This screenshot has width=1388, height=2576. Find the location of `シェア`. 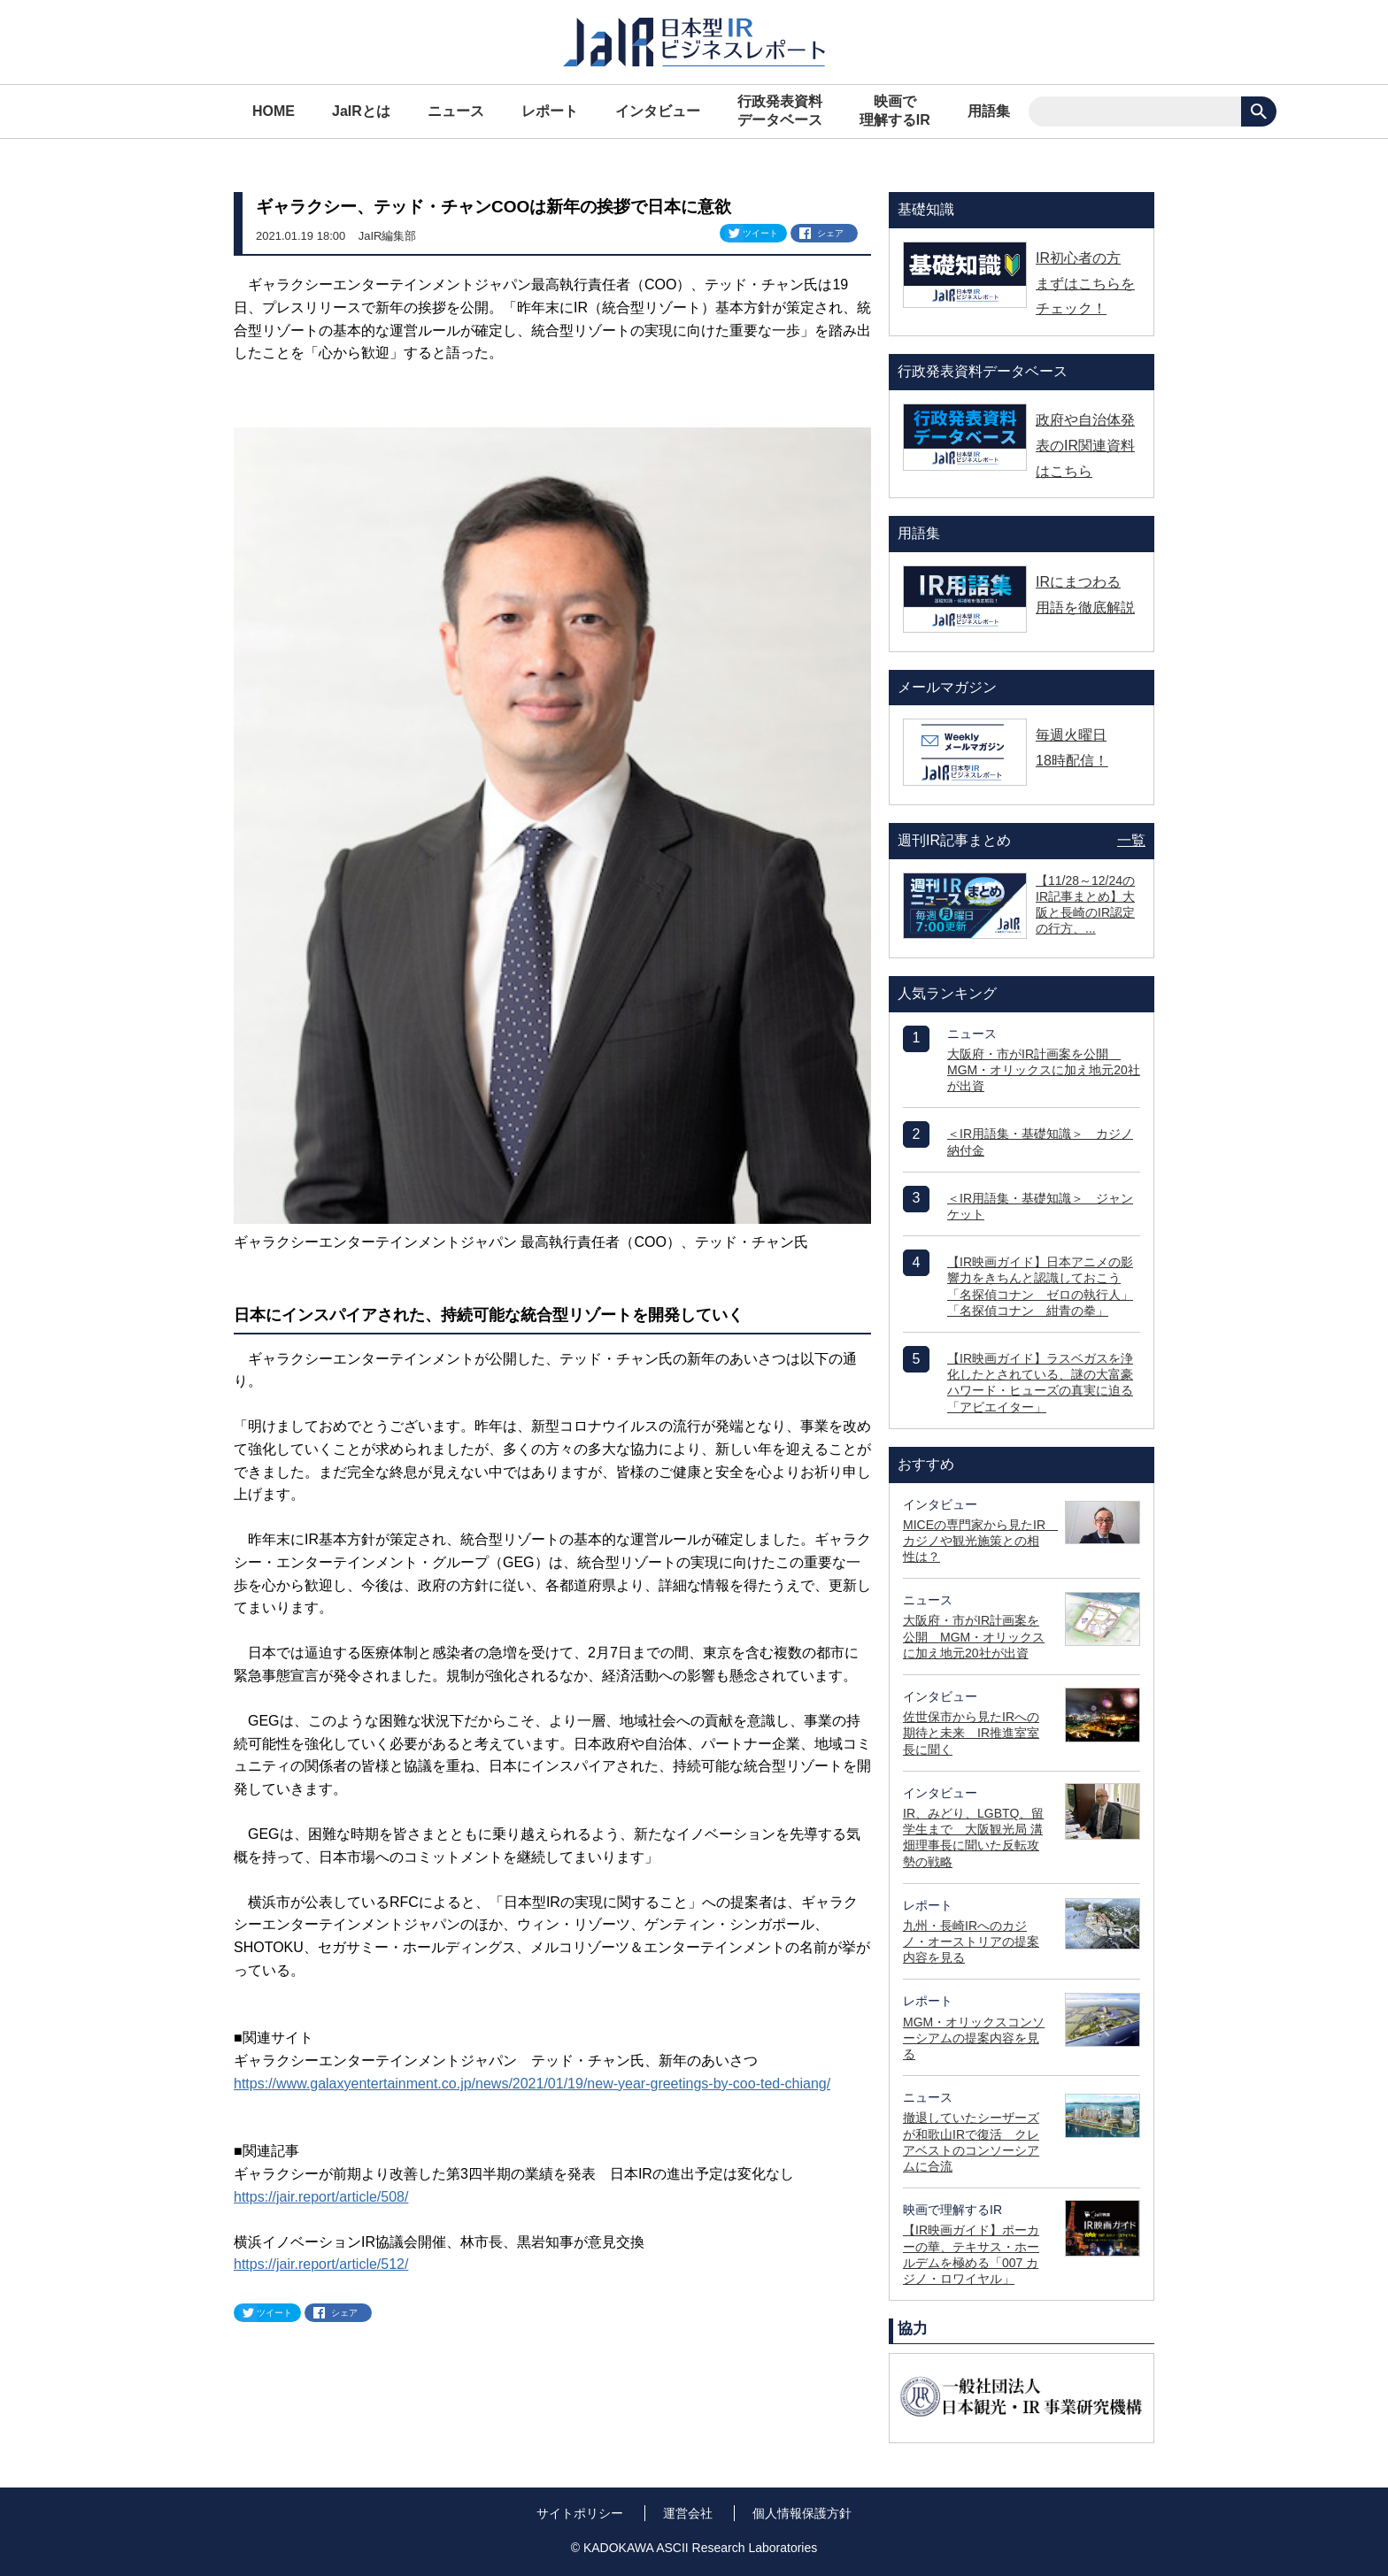

シェア is located at coordinates (830, 233).